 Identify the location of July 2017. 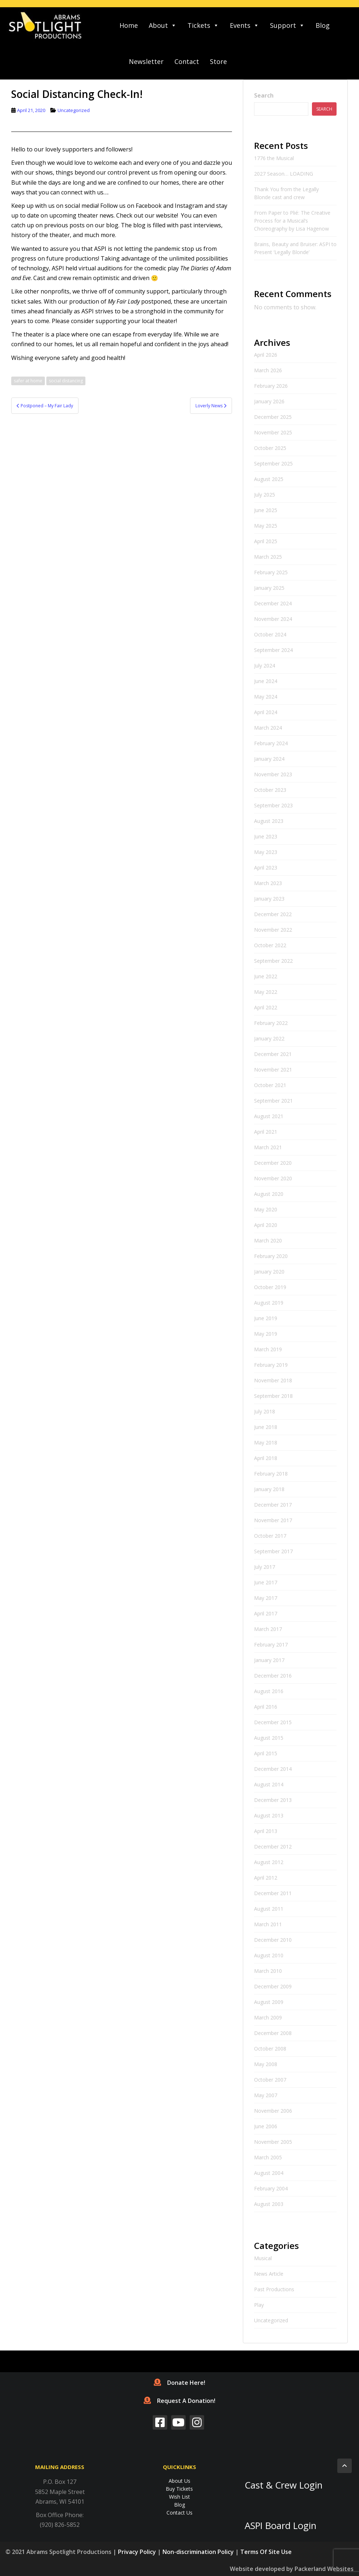
(264, 1566).